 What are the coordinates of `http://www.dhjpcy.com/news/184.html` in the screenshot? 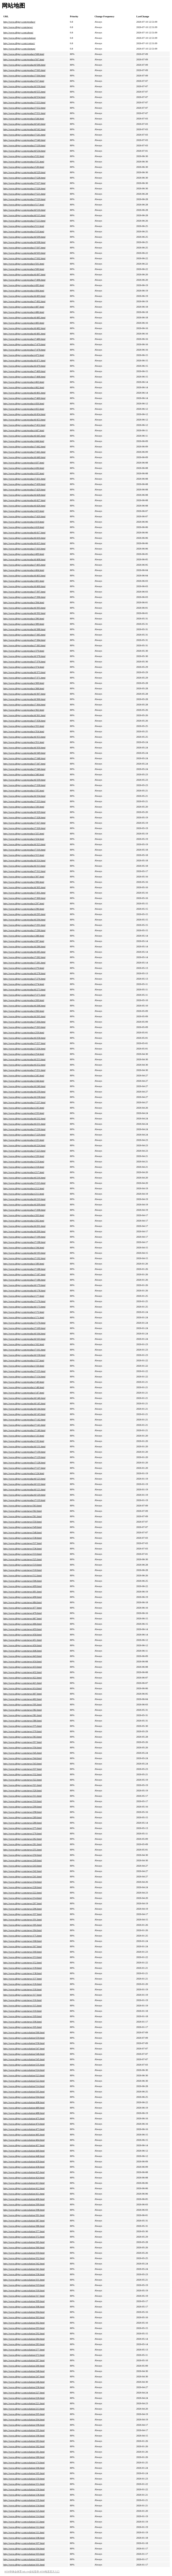 It's located at (22, 1930).